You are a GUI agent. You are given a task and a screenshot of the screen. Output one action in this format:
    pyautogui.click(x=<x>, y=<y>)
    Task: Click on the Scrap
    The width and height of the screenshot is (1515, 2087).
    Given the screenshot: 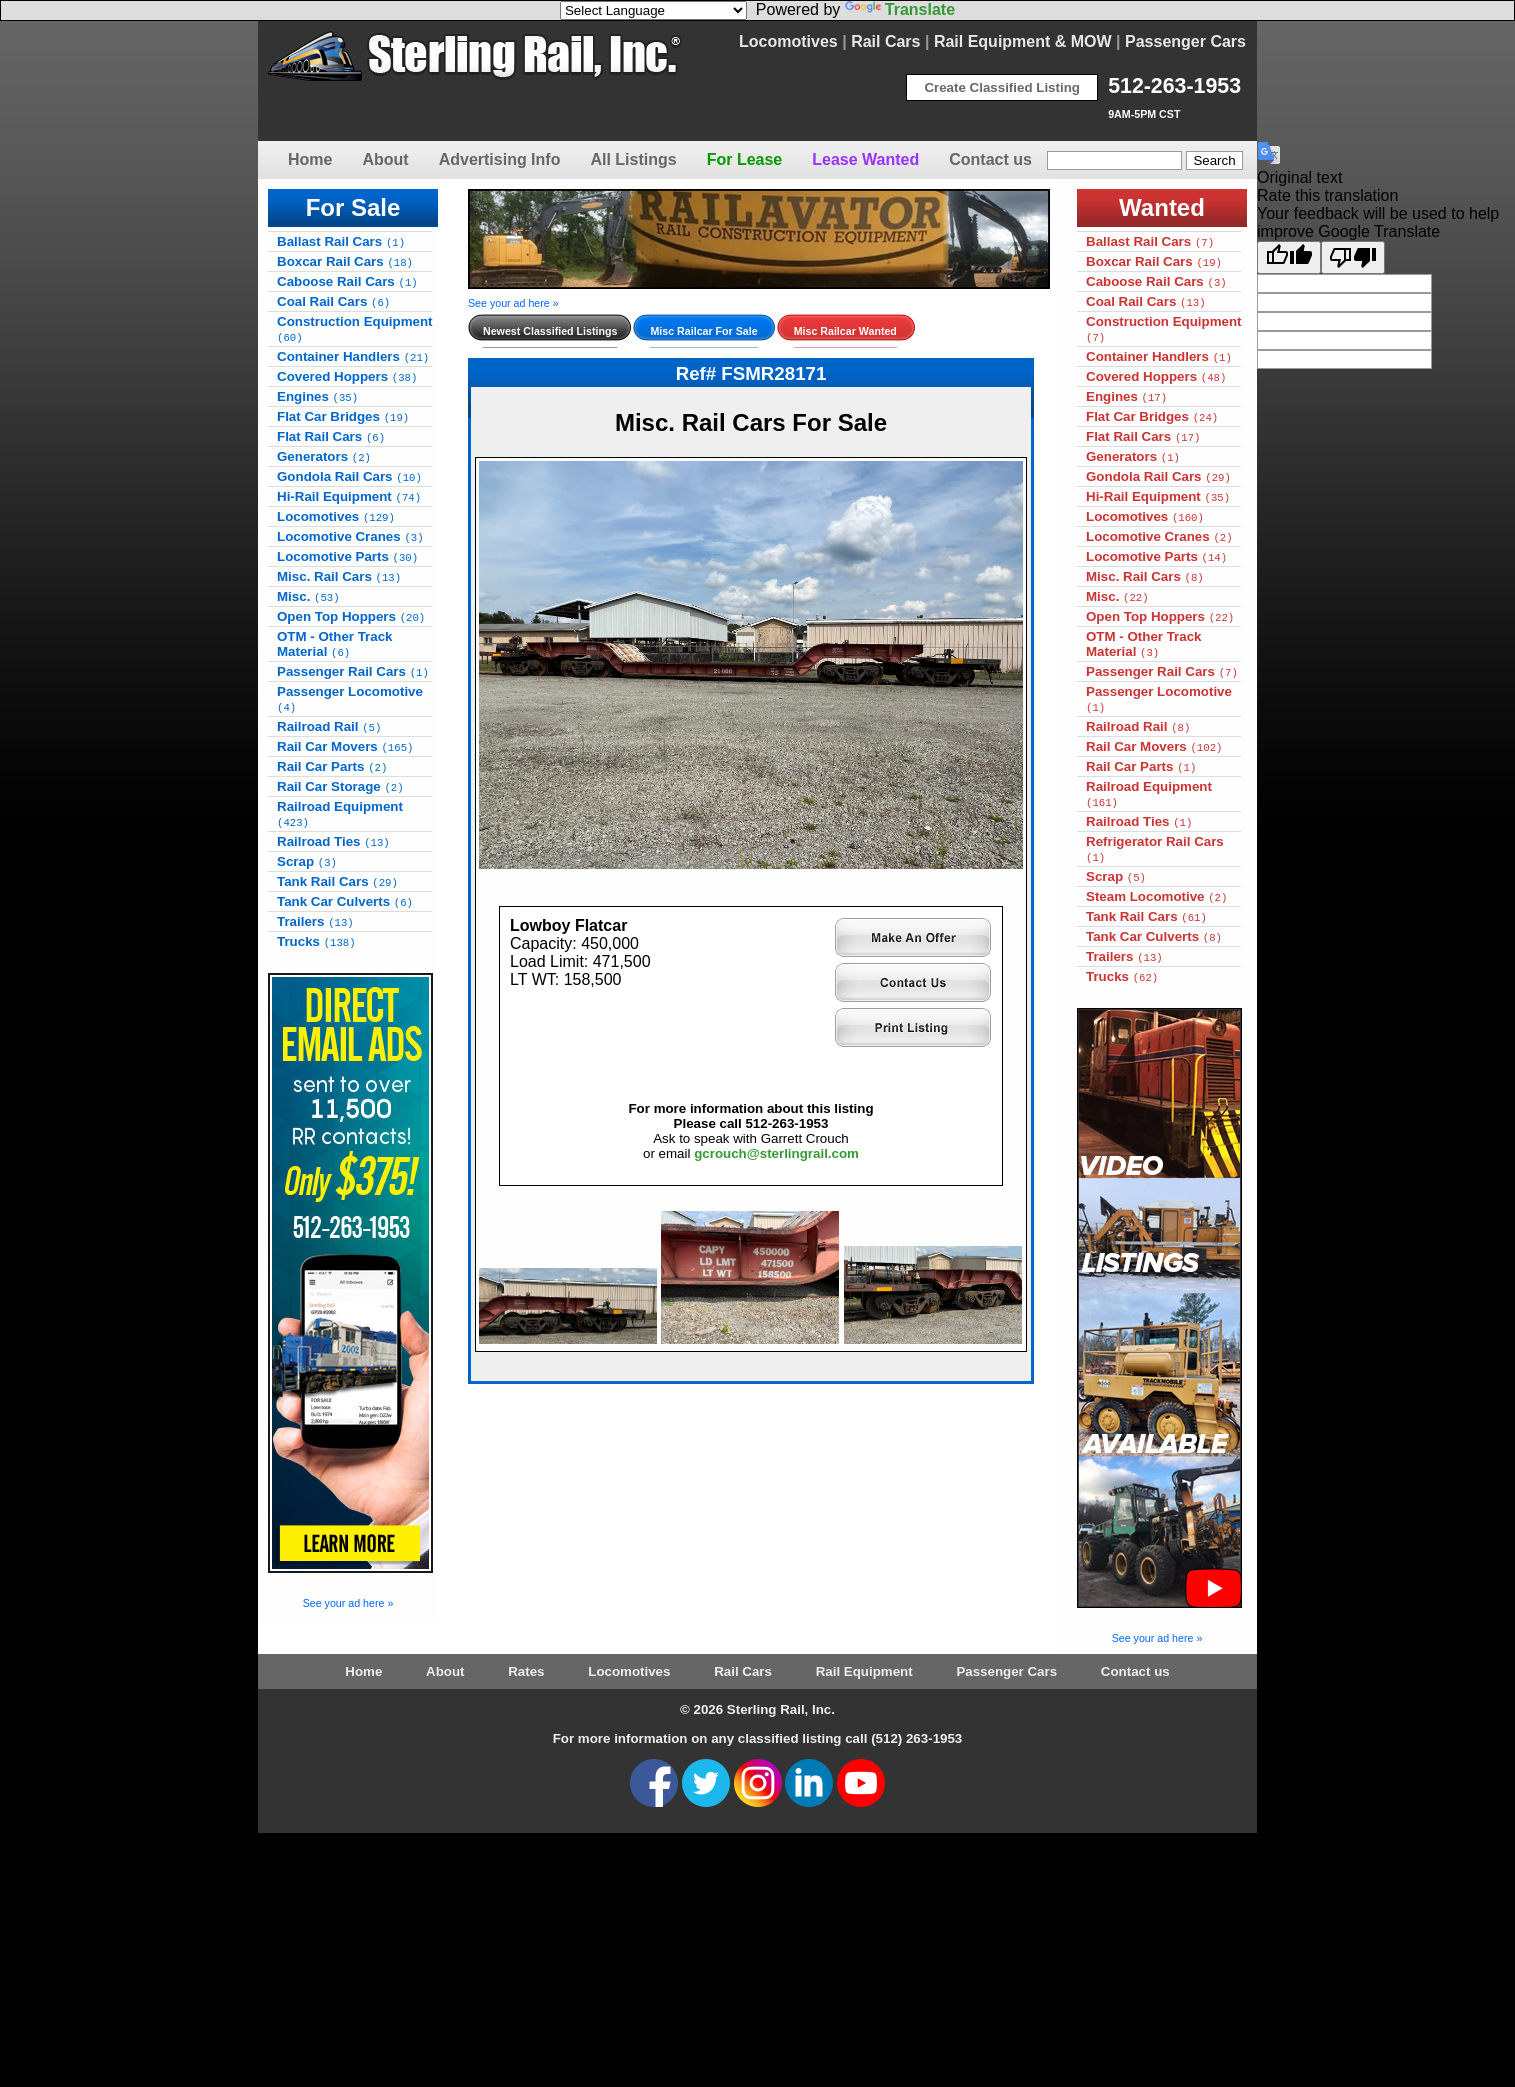 What is the action you would take?
    pyautogui.click(x=307, y=861)
    